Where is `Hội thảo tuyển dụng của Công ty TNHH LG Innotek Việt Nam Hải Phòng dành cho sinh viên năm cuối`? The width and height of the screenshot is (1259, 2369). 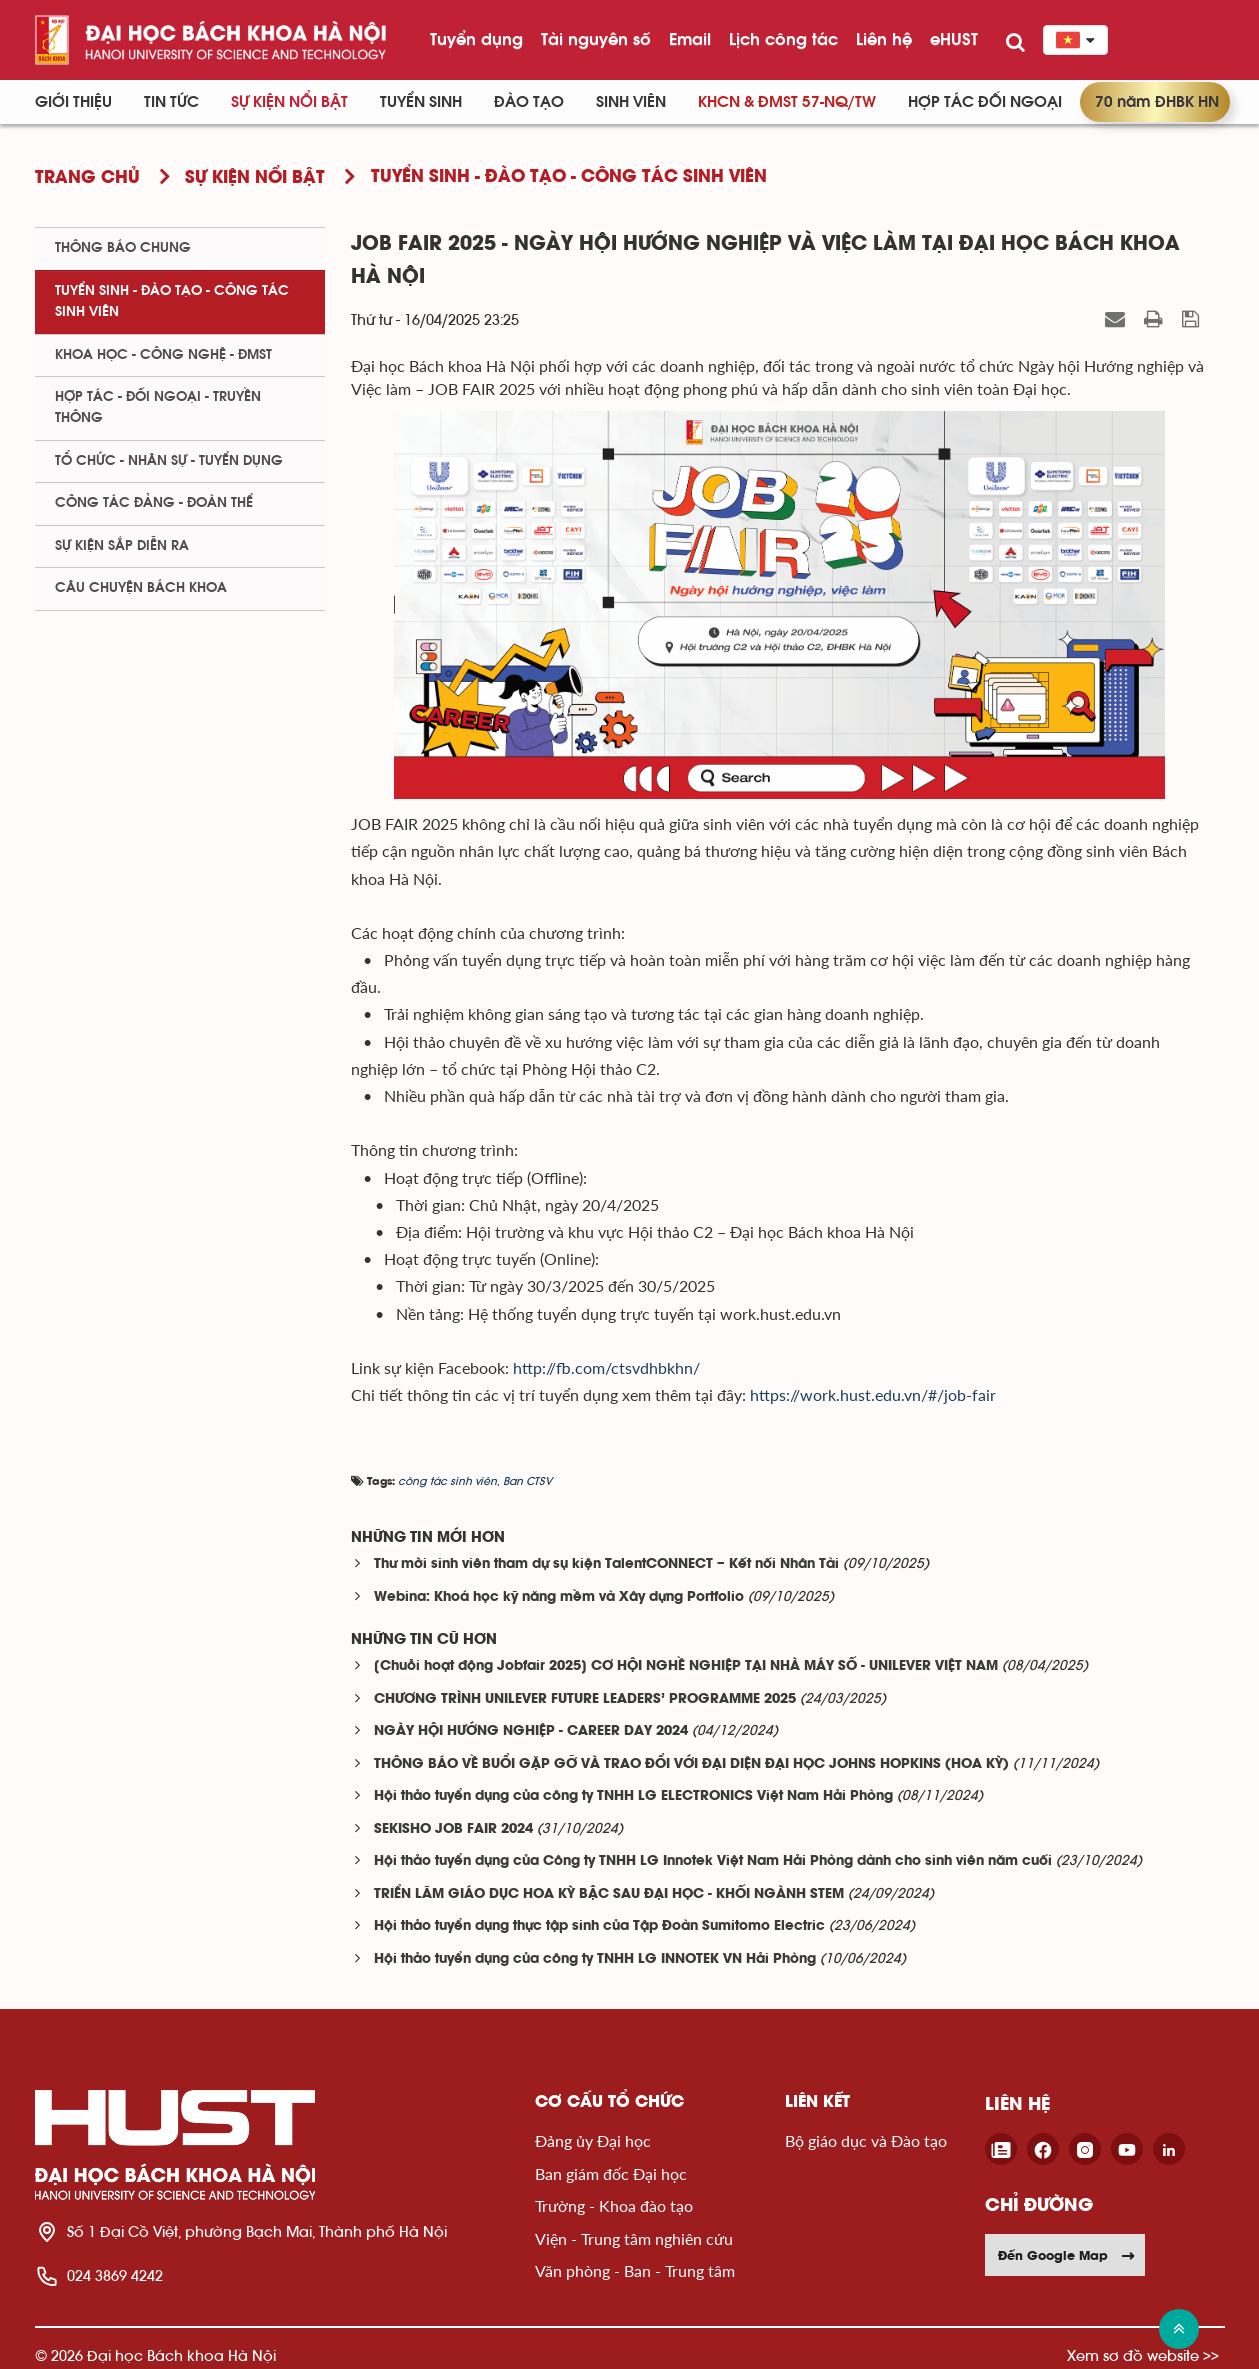
Hội thảo tuyển dụng của Công ty TNHH LG Innotek Việt Nam Hải Phòng dành cho sinh viên năm cuối is located at coordinates (713, 1861).